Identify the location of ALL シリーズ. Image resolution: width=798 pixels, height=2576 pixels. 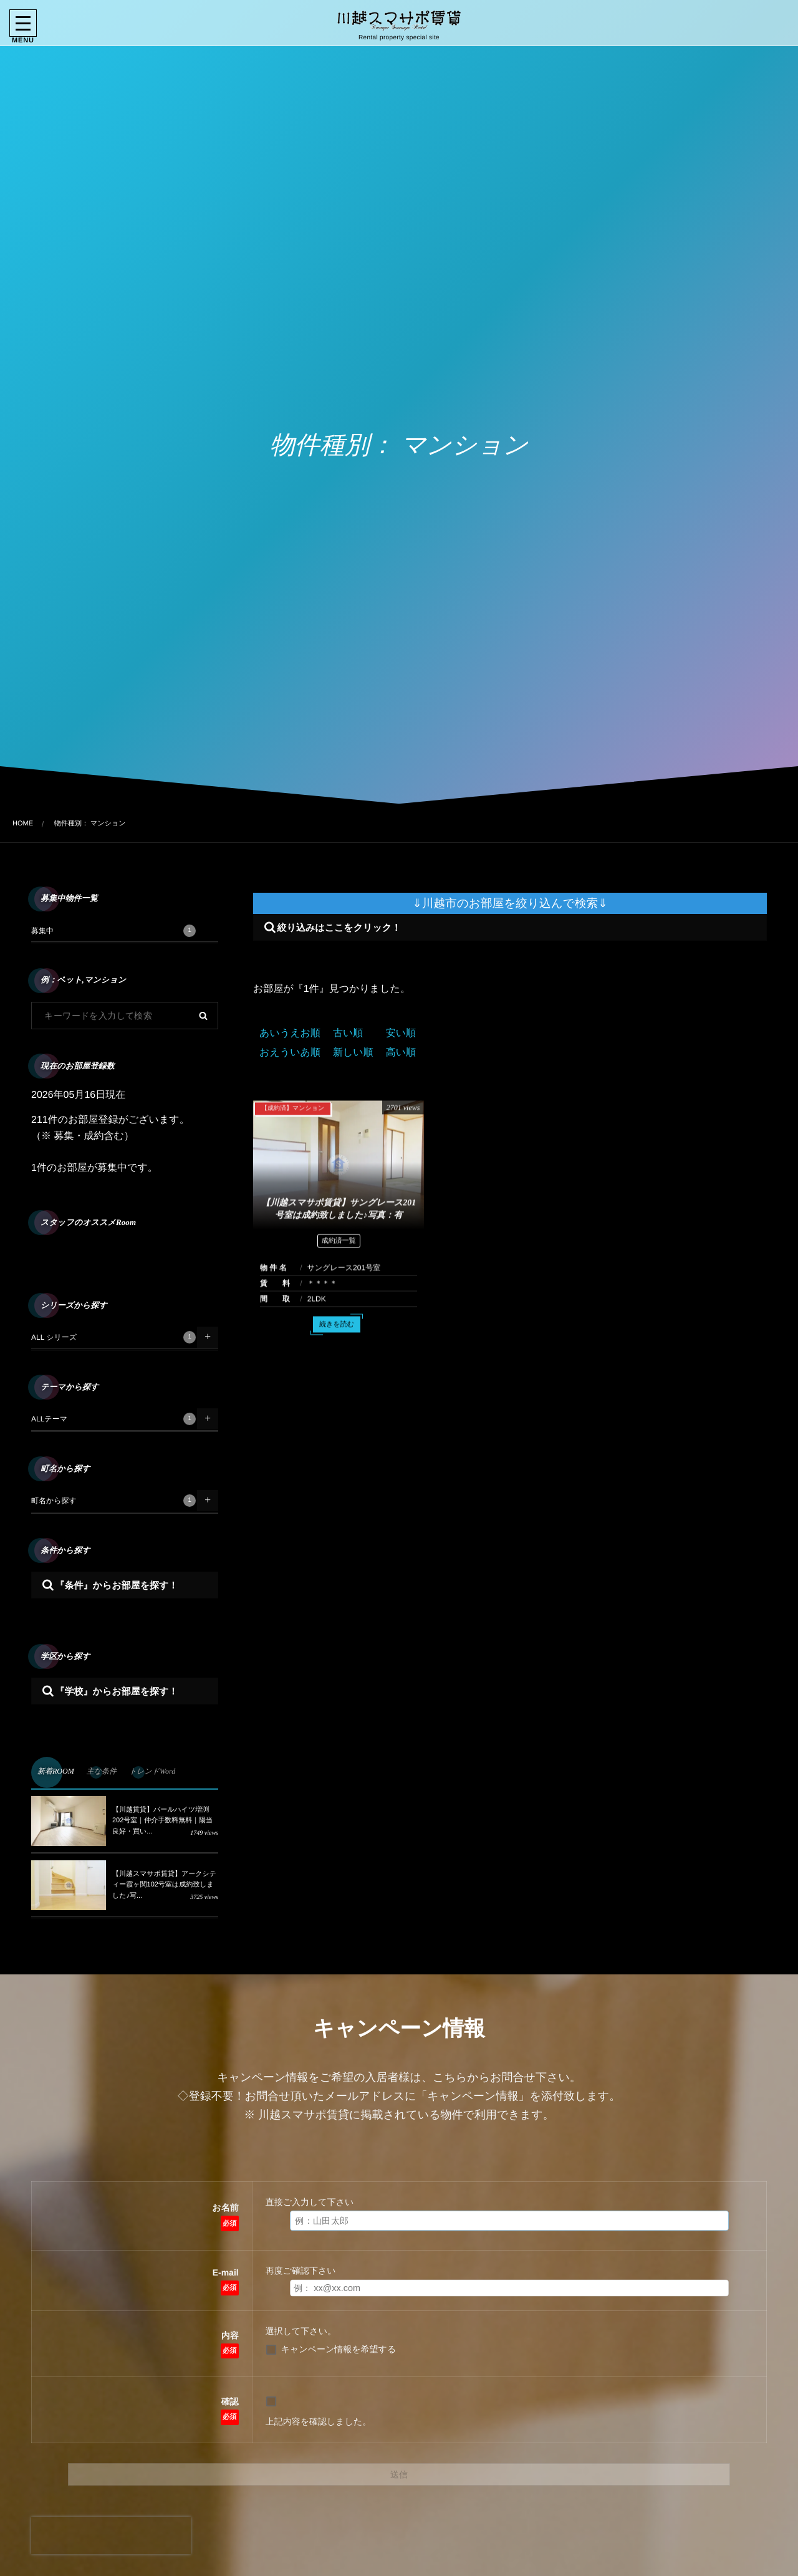
(113, 1337).